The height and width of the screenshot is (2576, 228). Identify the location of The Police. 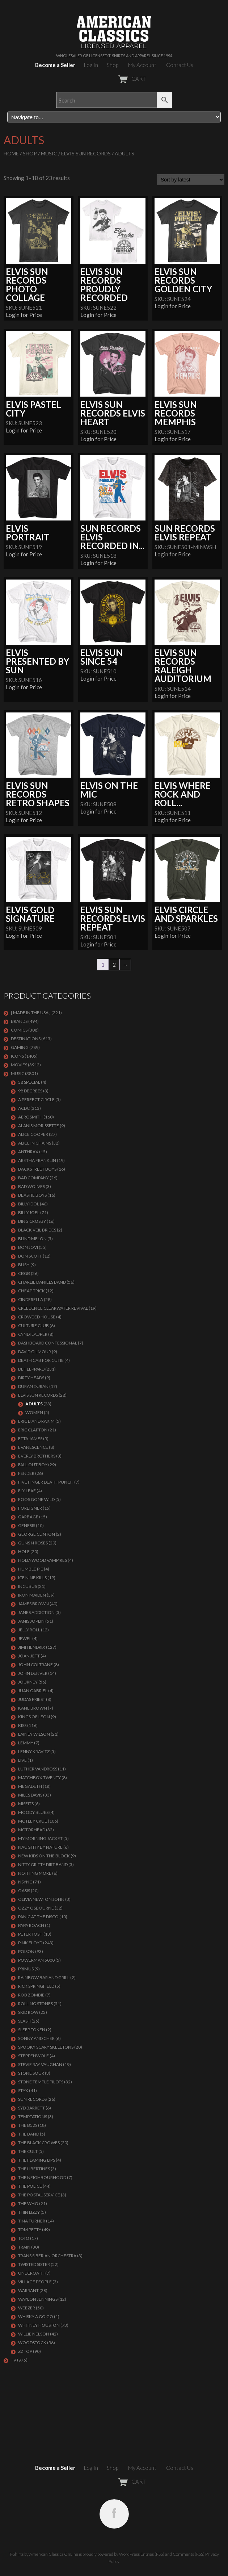
(30, 2186).